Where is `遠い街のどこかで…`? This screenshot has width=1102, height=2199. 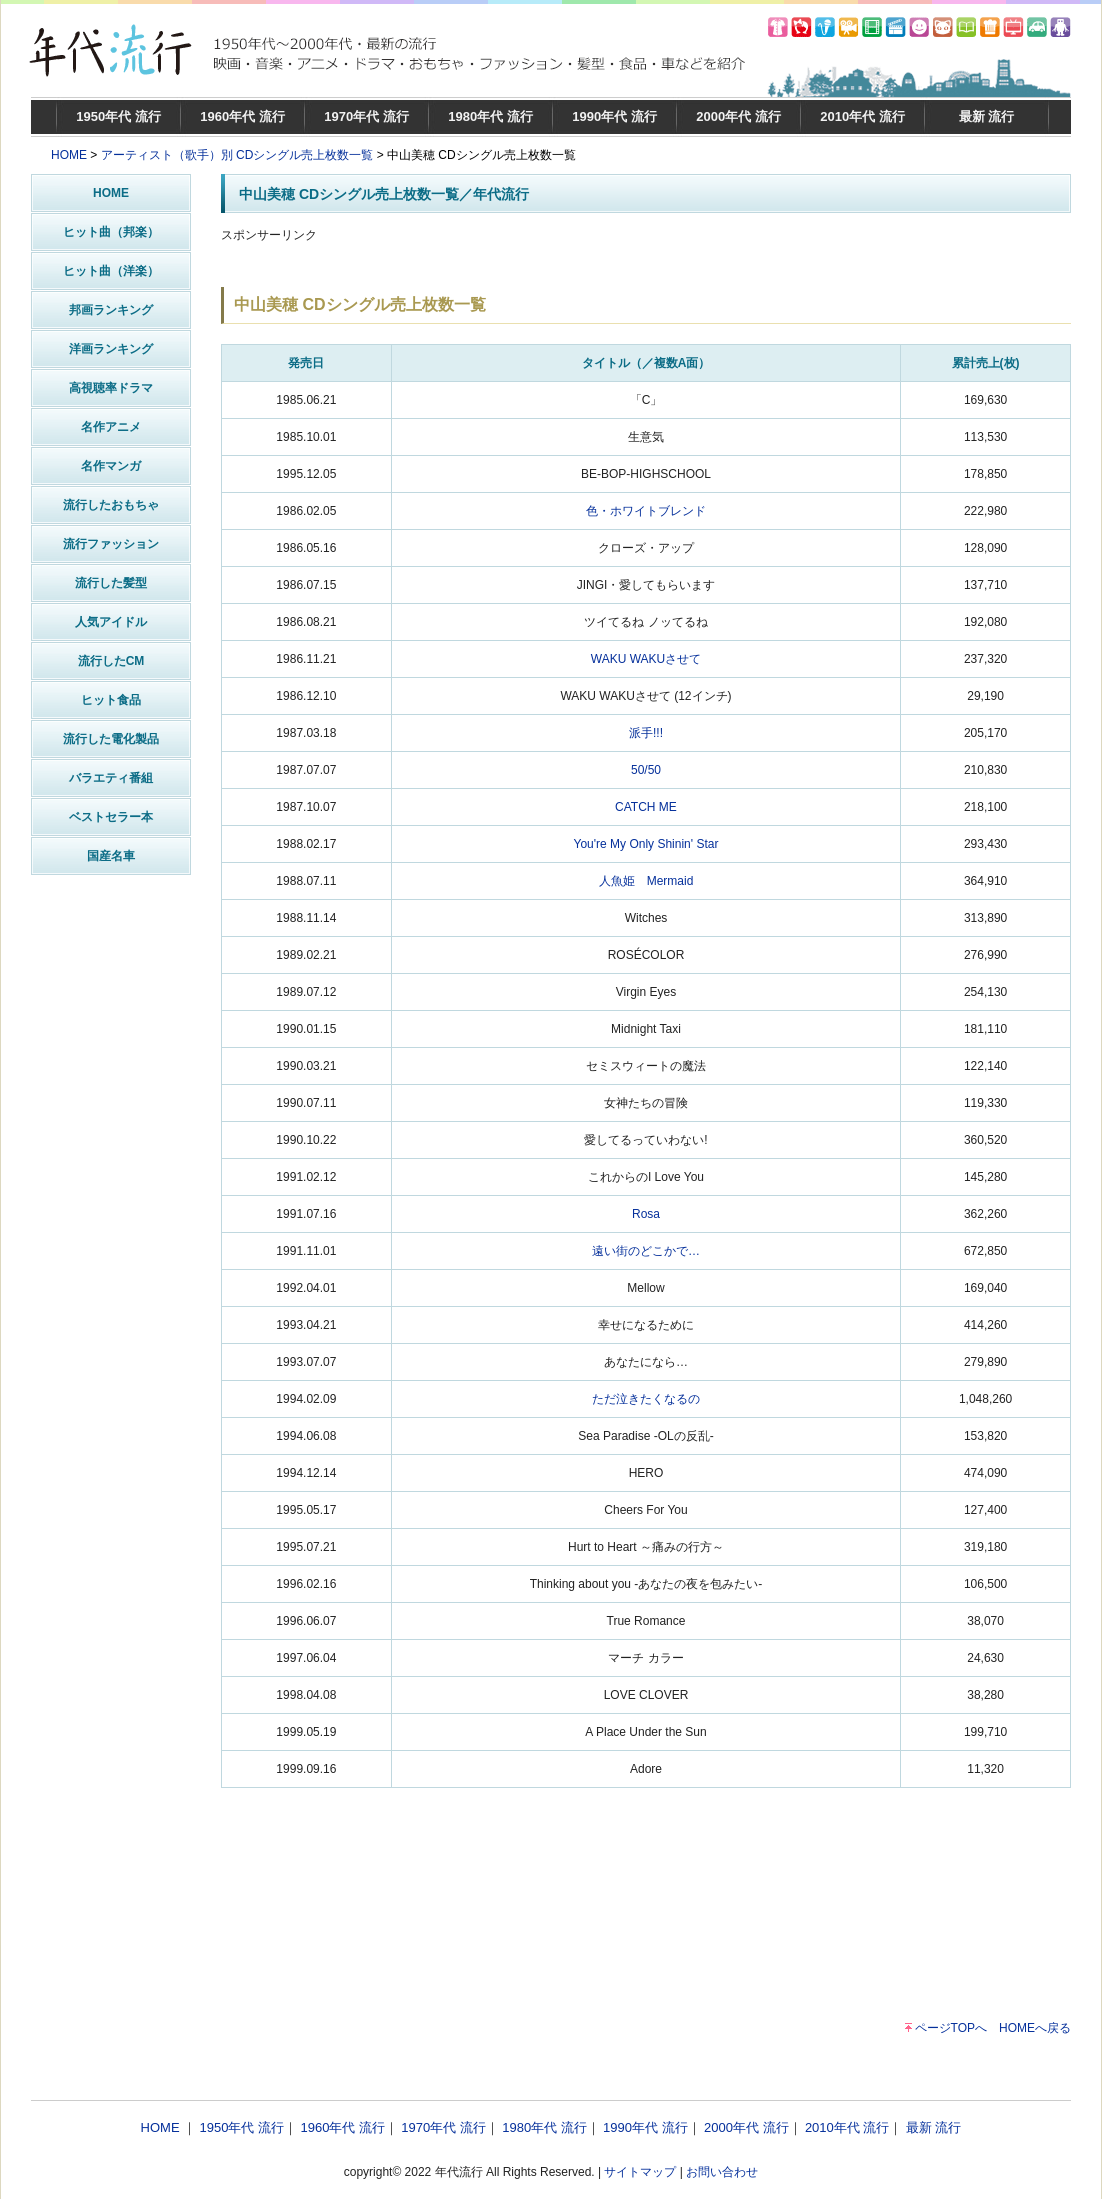 遠い街のどこかで… is located at coordinates (646, 1251).